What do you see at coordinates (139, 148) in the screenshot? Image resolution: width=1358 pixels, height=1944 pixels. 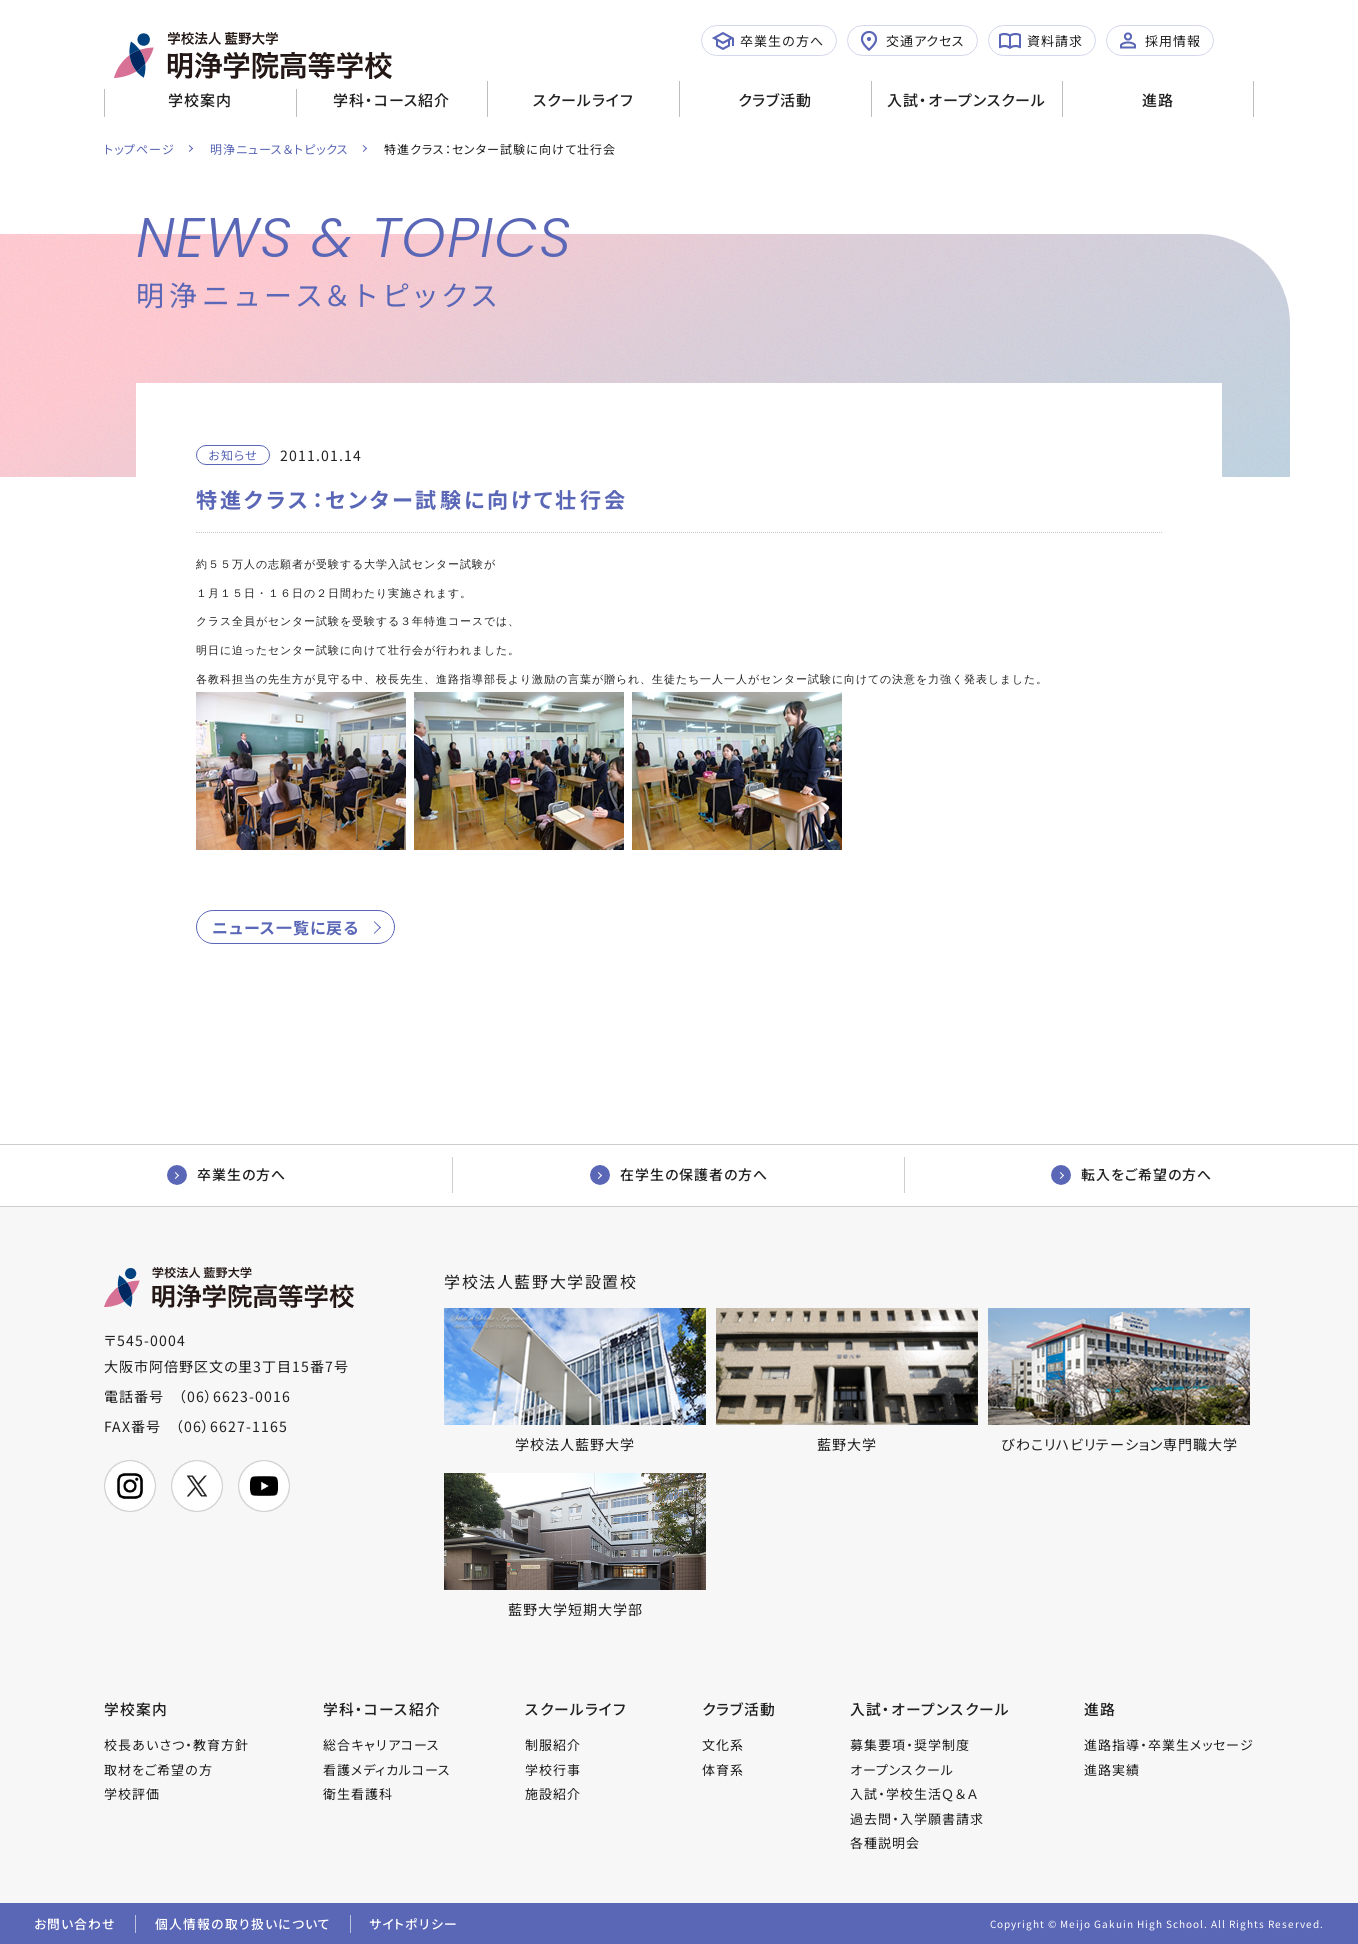 I see `トップページ` at bounding box center [139, 148].